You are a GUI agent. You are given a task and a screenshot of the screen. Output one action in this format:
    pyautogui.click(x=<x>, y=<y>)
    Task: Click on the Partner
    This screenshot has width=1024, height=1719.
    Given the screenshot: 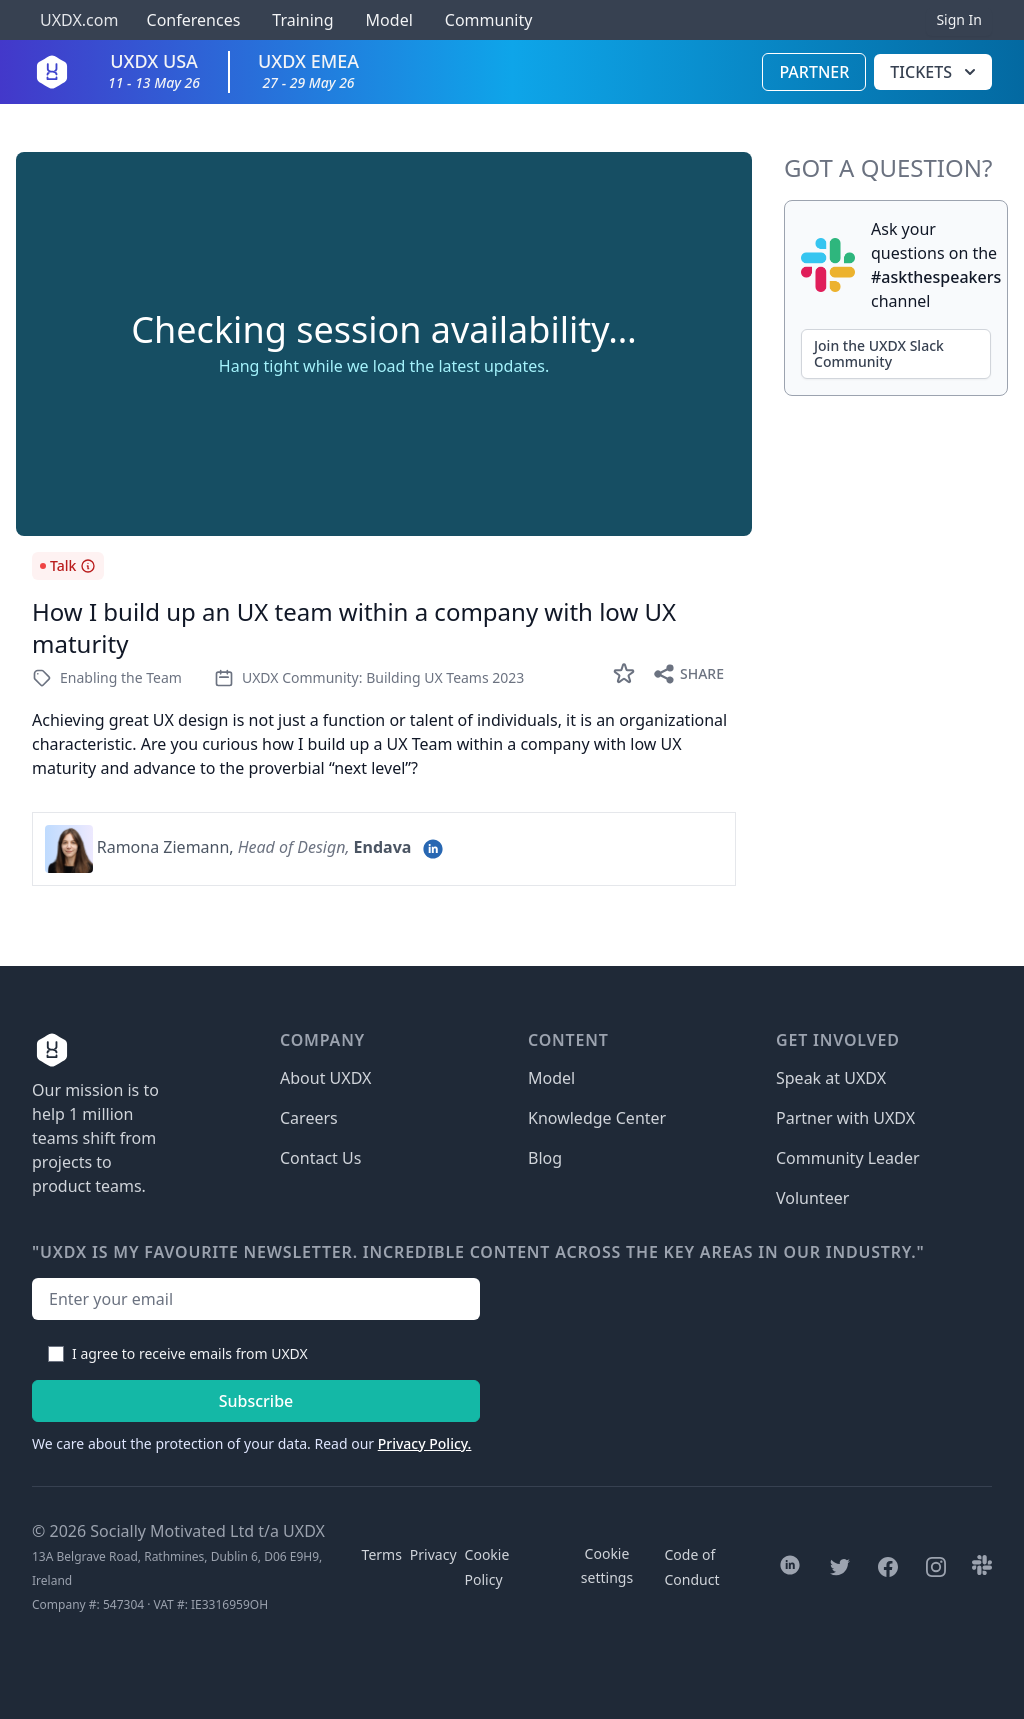 What is the action you would take?
    pyautogui.click(x=814, y=72)
    